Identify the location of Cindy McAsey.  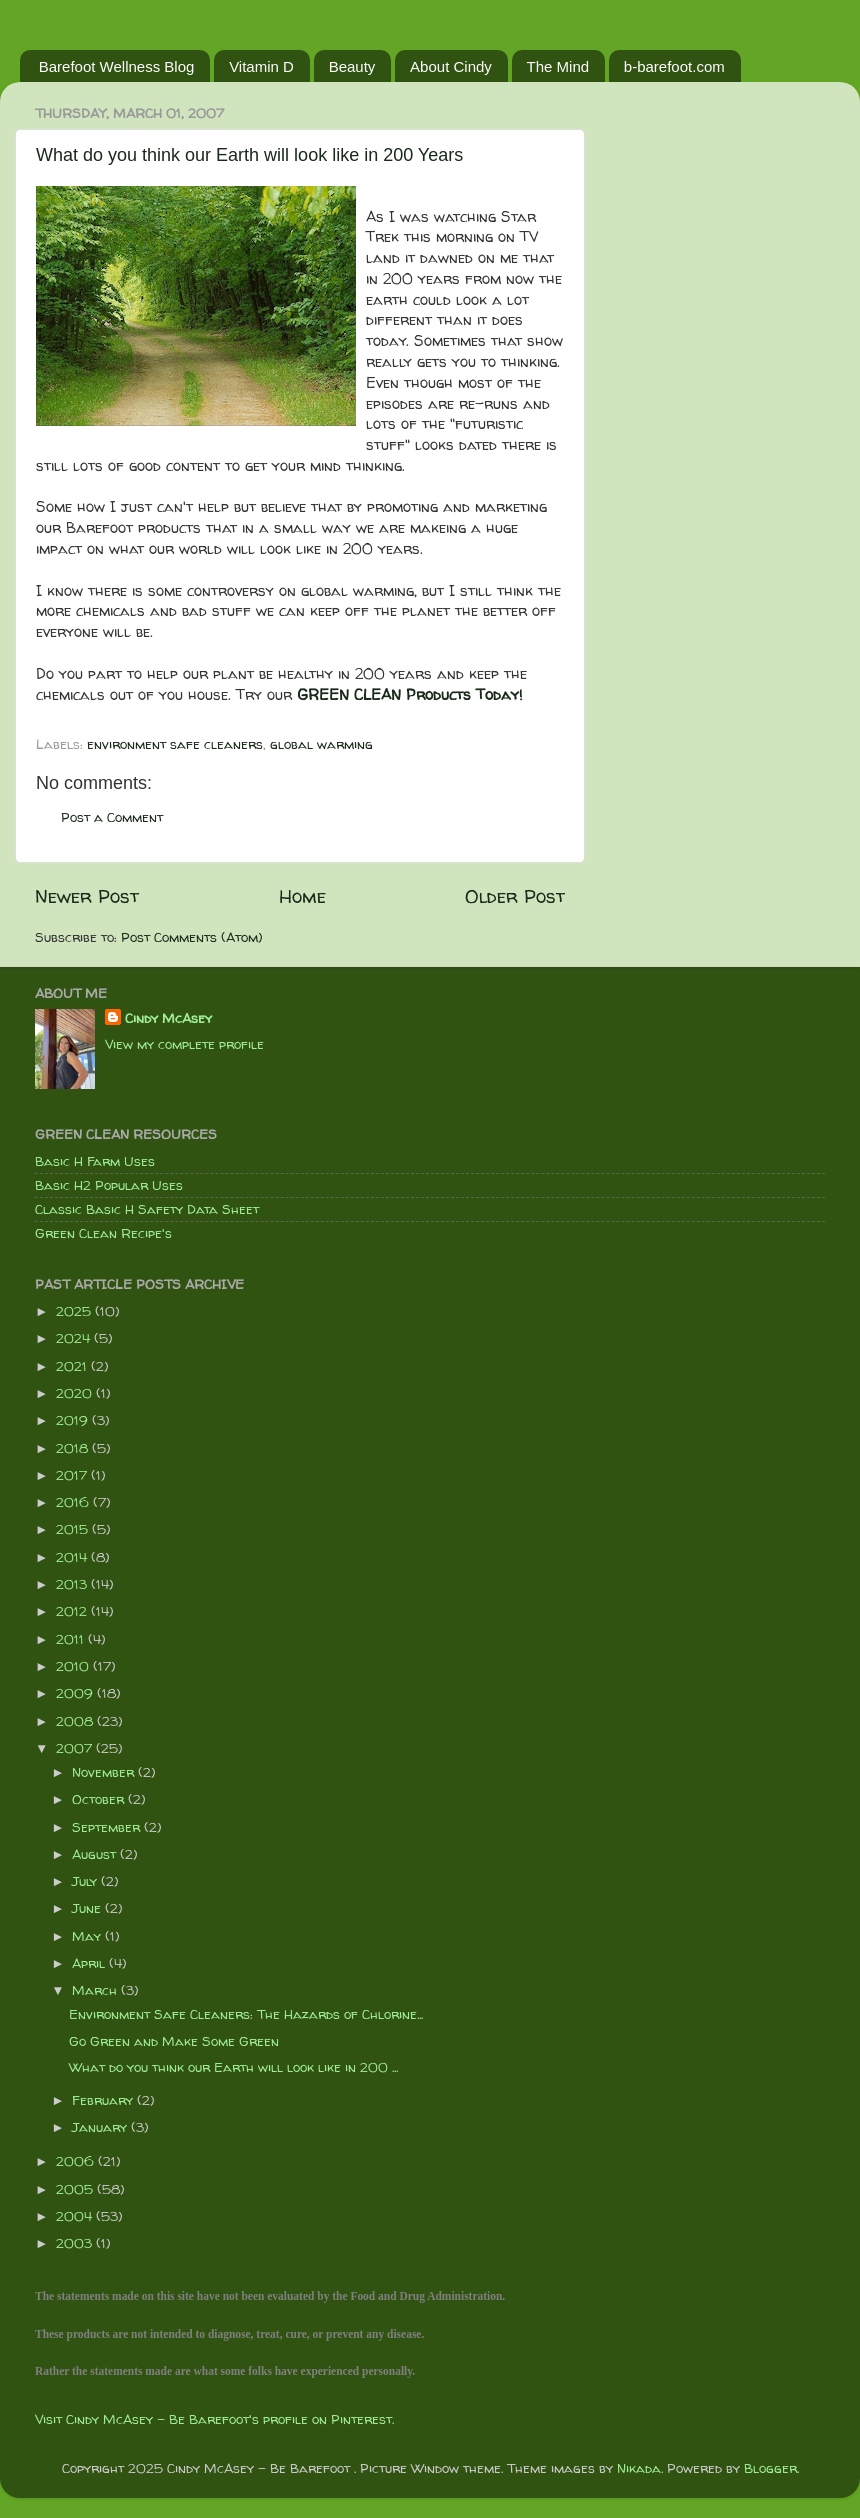
(168, 1018).